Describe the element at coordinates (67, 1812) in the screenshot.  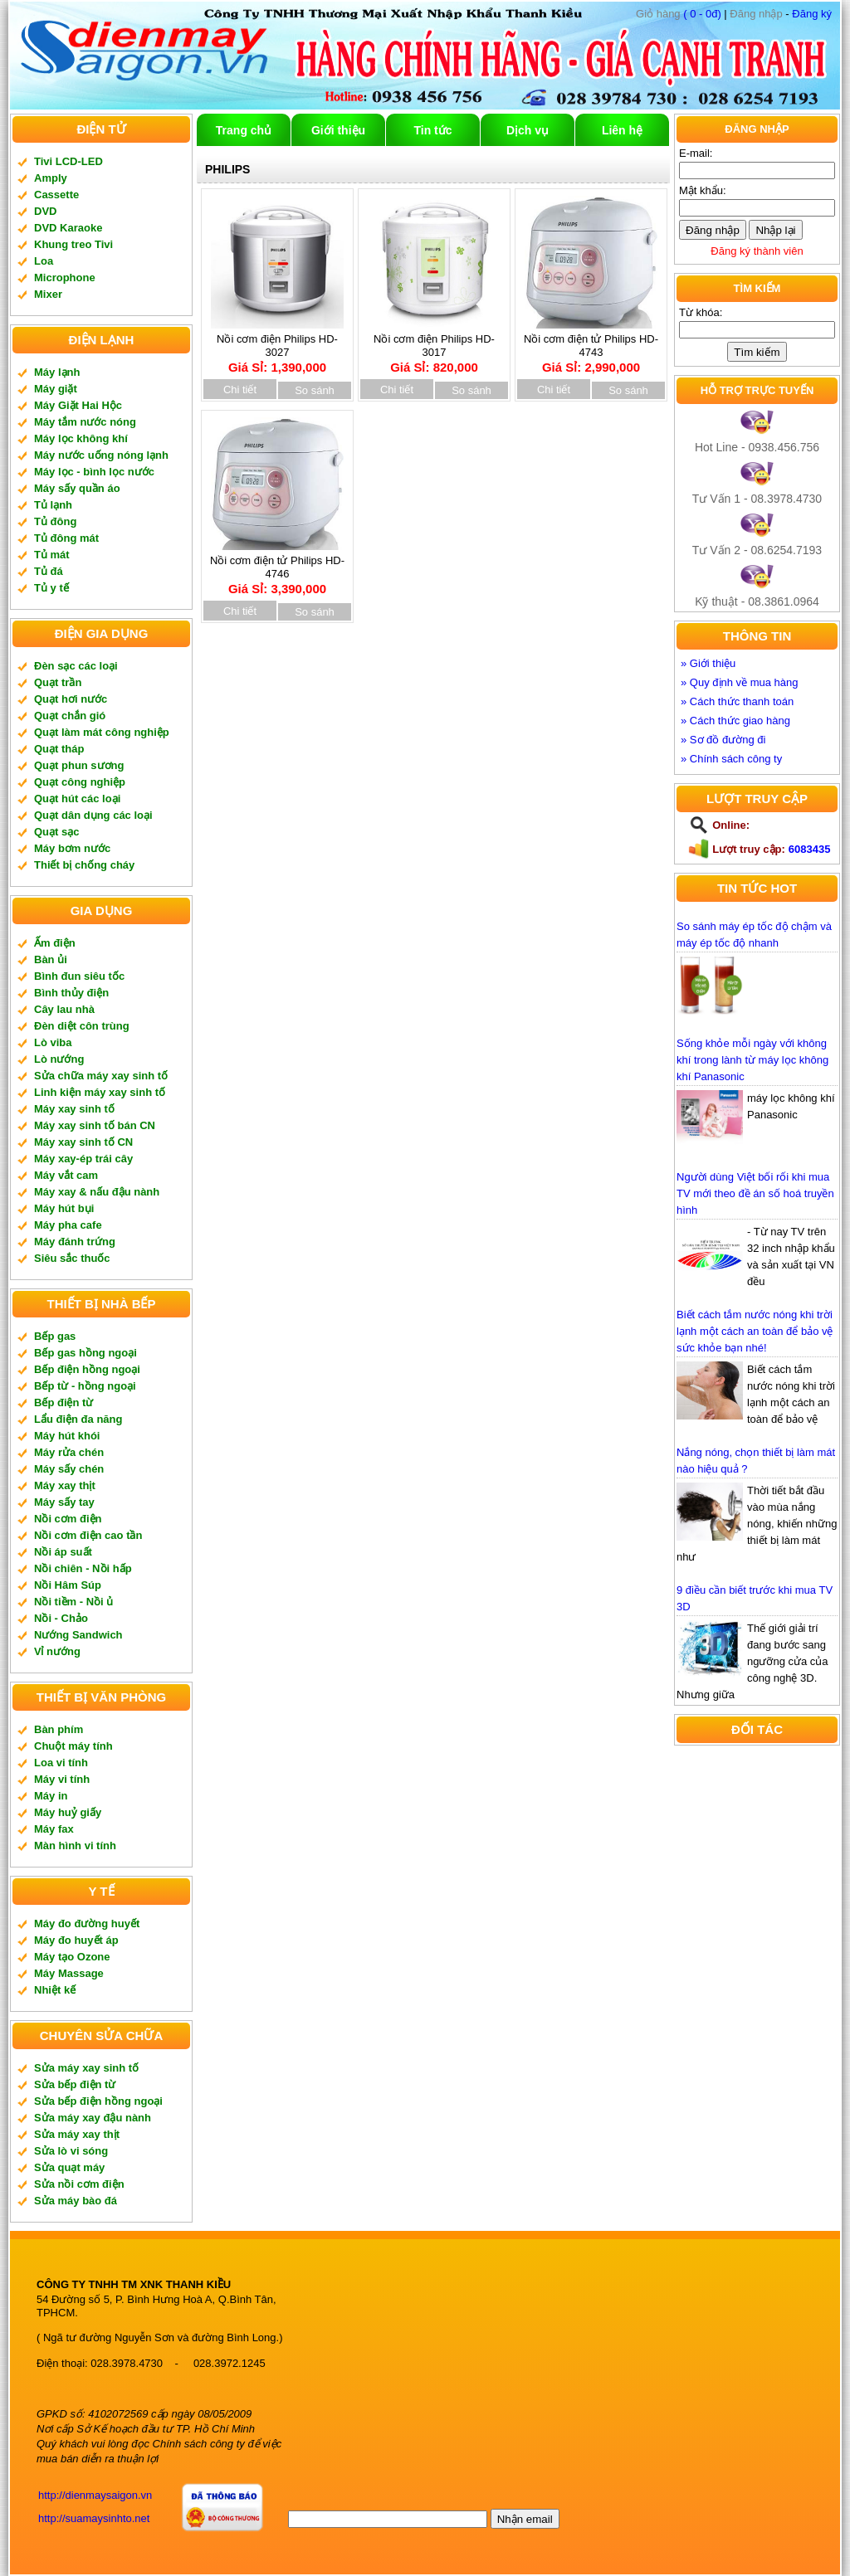
I see `Máy huỷ giấy` at that location.